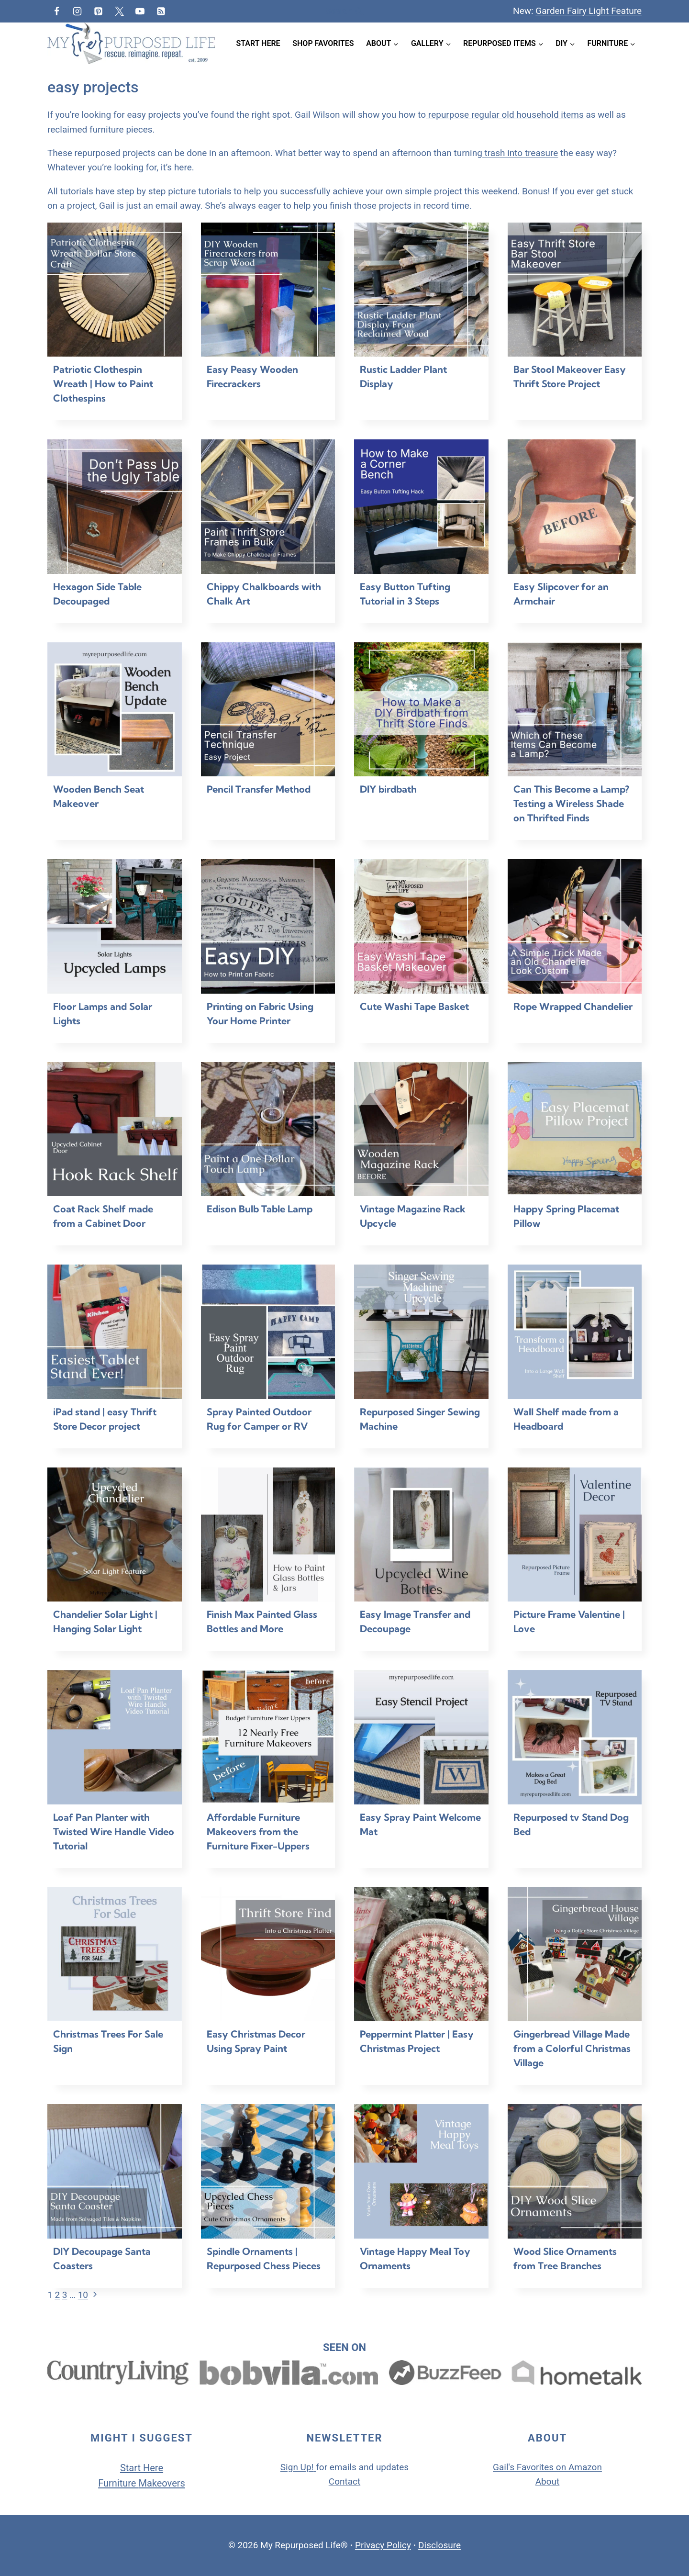 The image size is (689, 2576). What do you see at coordinates (161, 11) in the screenshot?
I see `[RSS]` at bounding box center [161, 11].